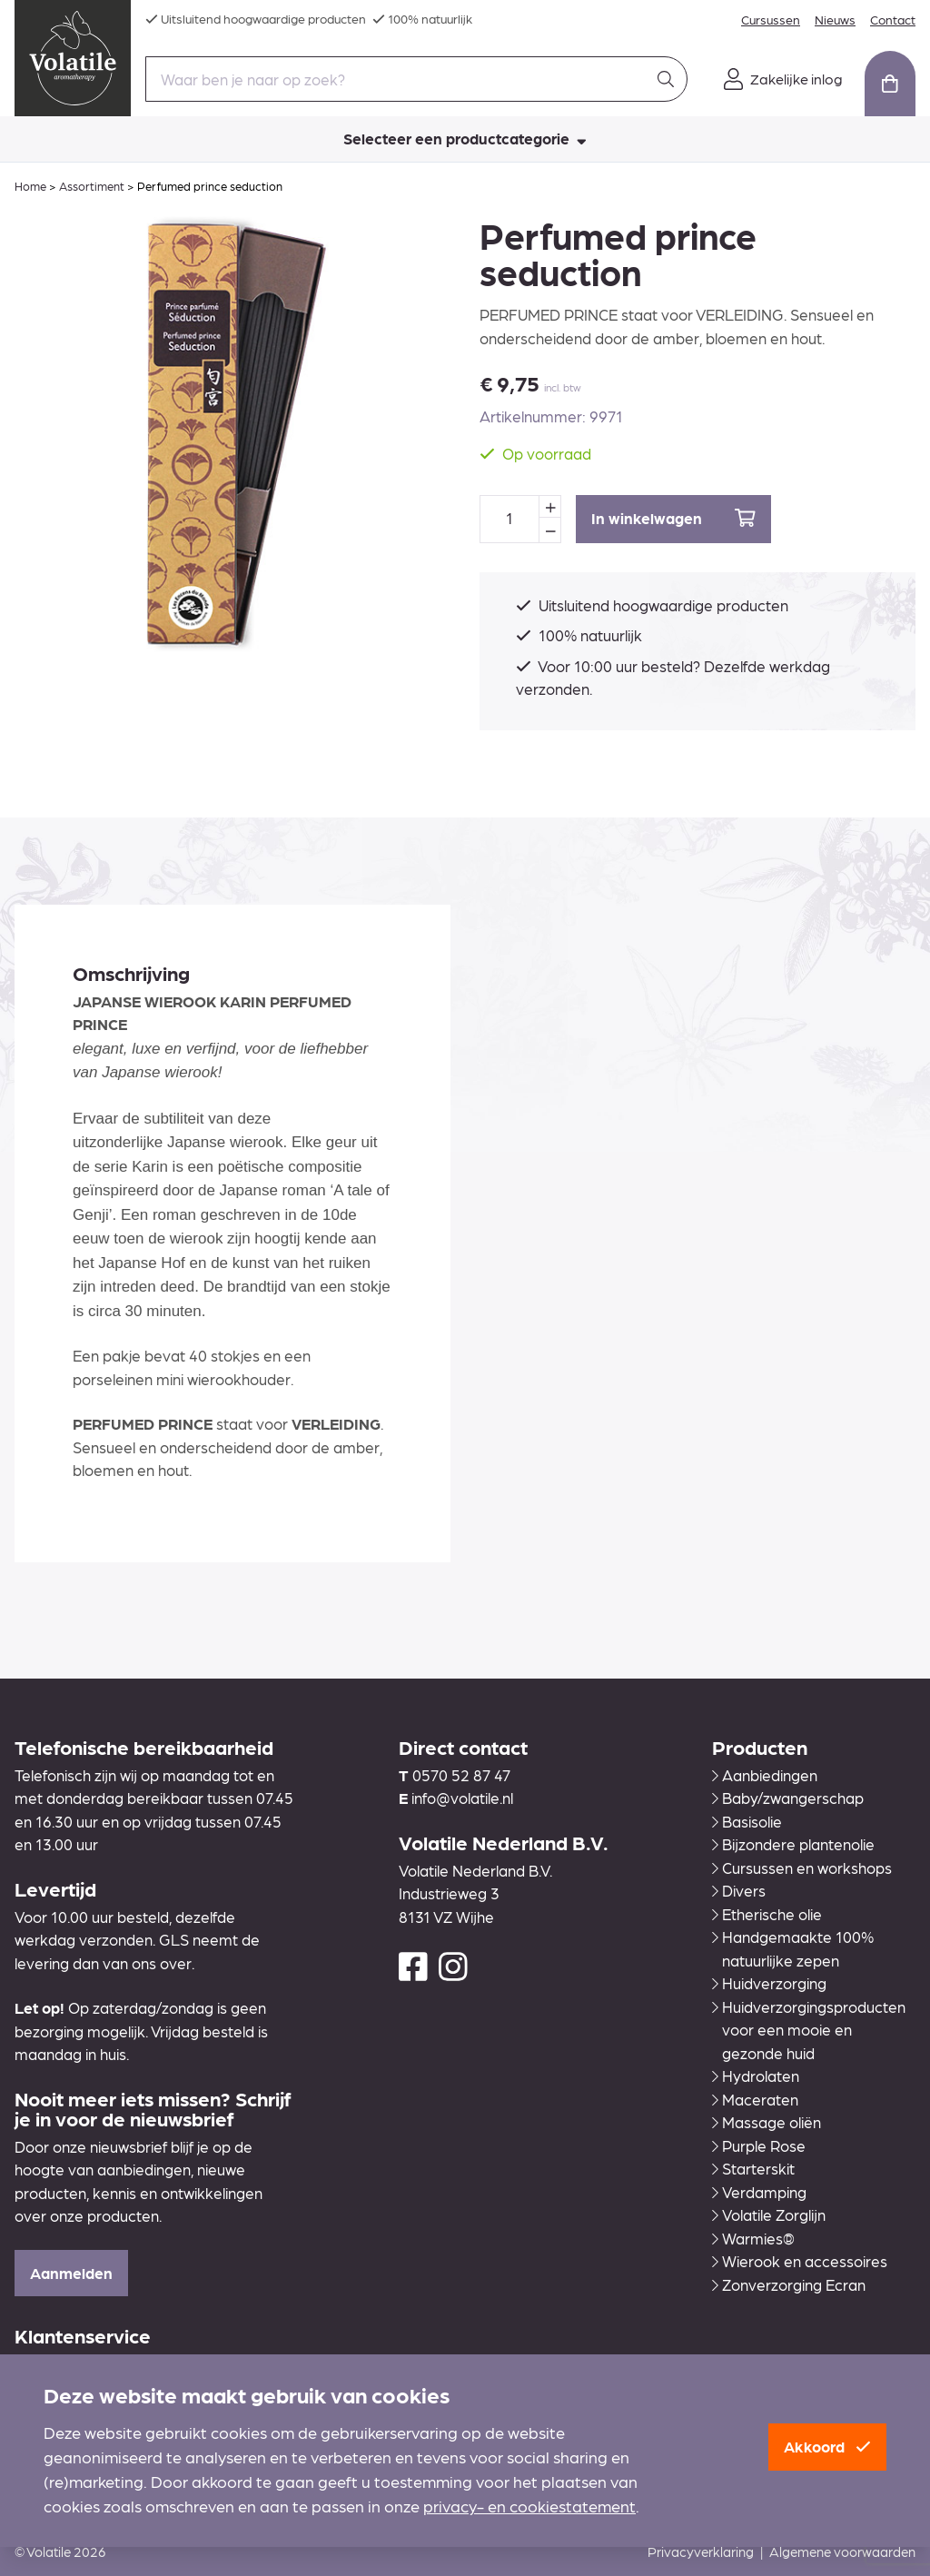 The height and width of the screenshot is (2576, 930). I want to click on Huidverzorging, so click(769, 1983).